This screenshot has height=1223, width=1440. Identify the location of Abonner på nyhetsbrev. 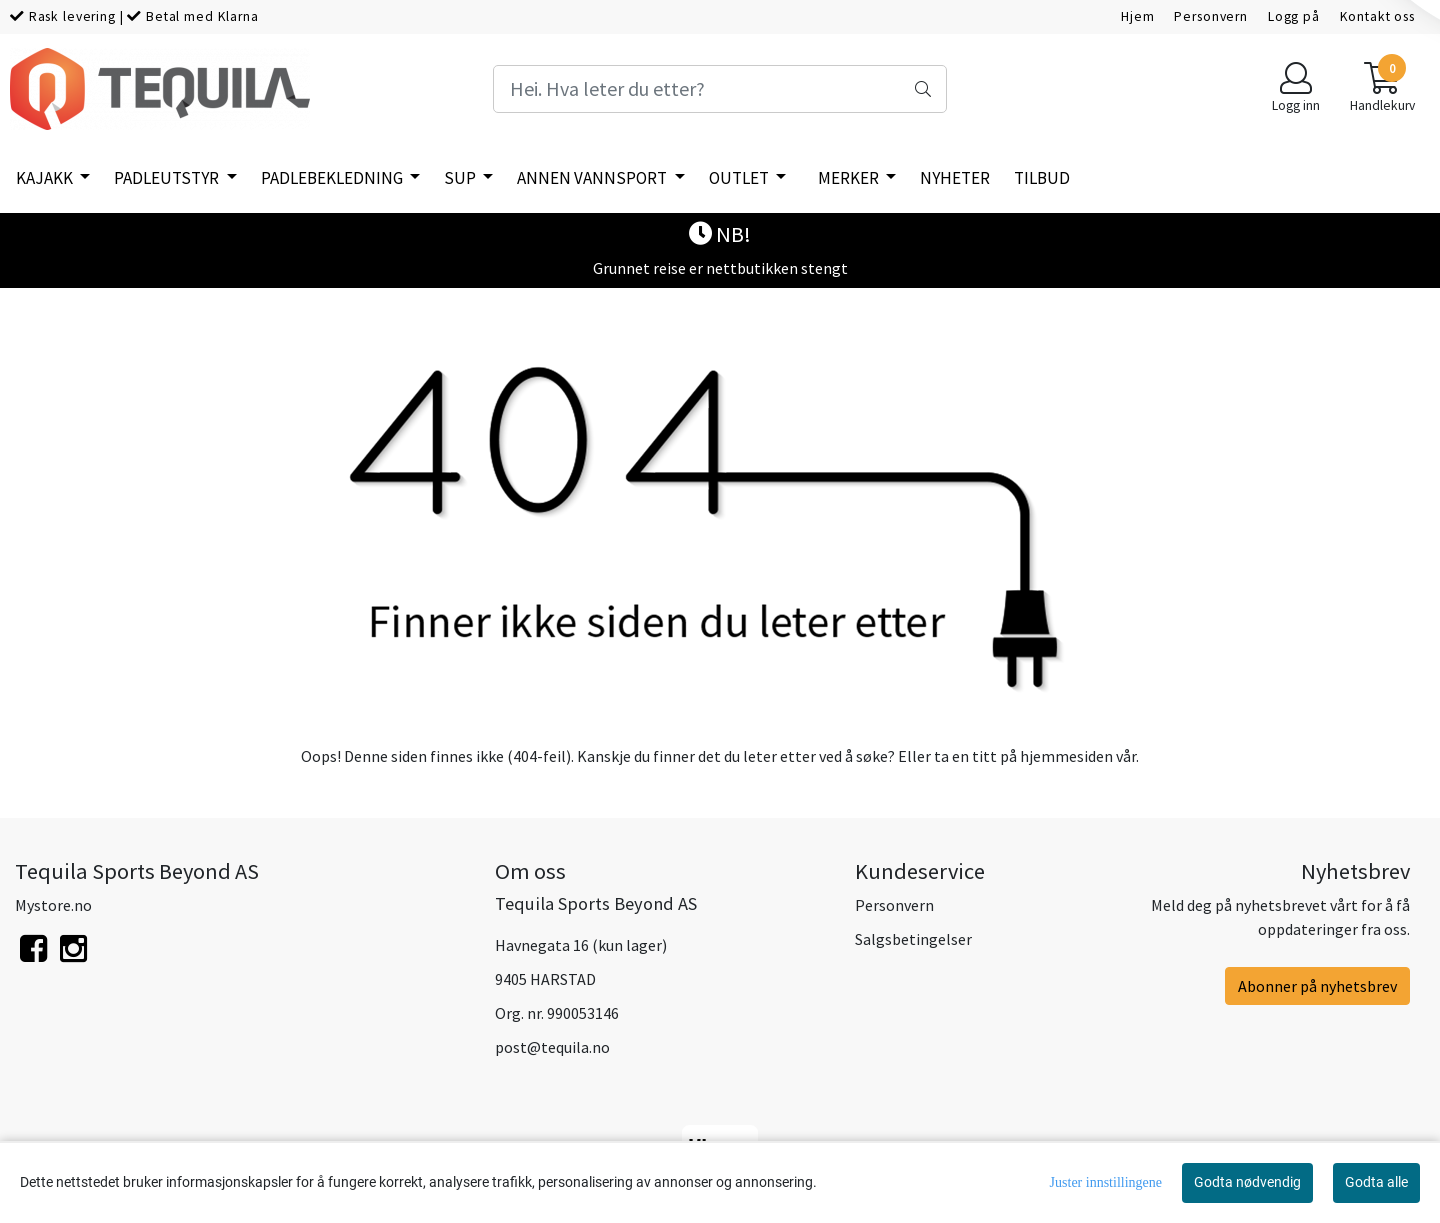
(1317, 986).